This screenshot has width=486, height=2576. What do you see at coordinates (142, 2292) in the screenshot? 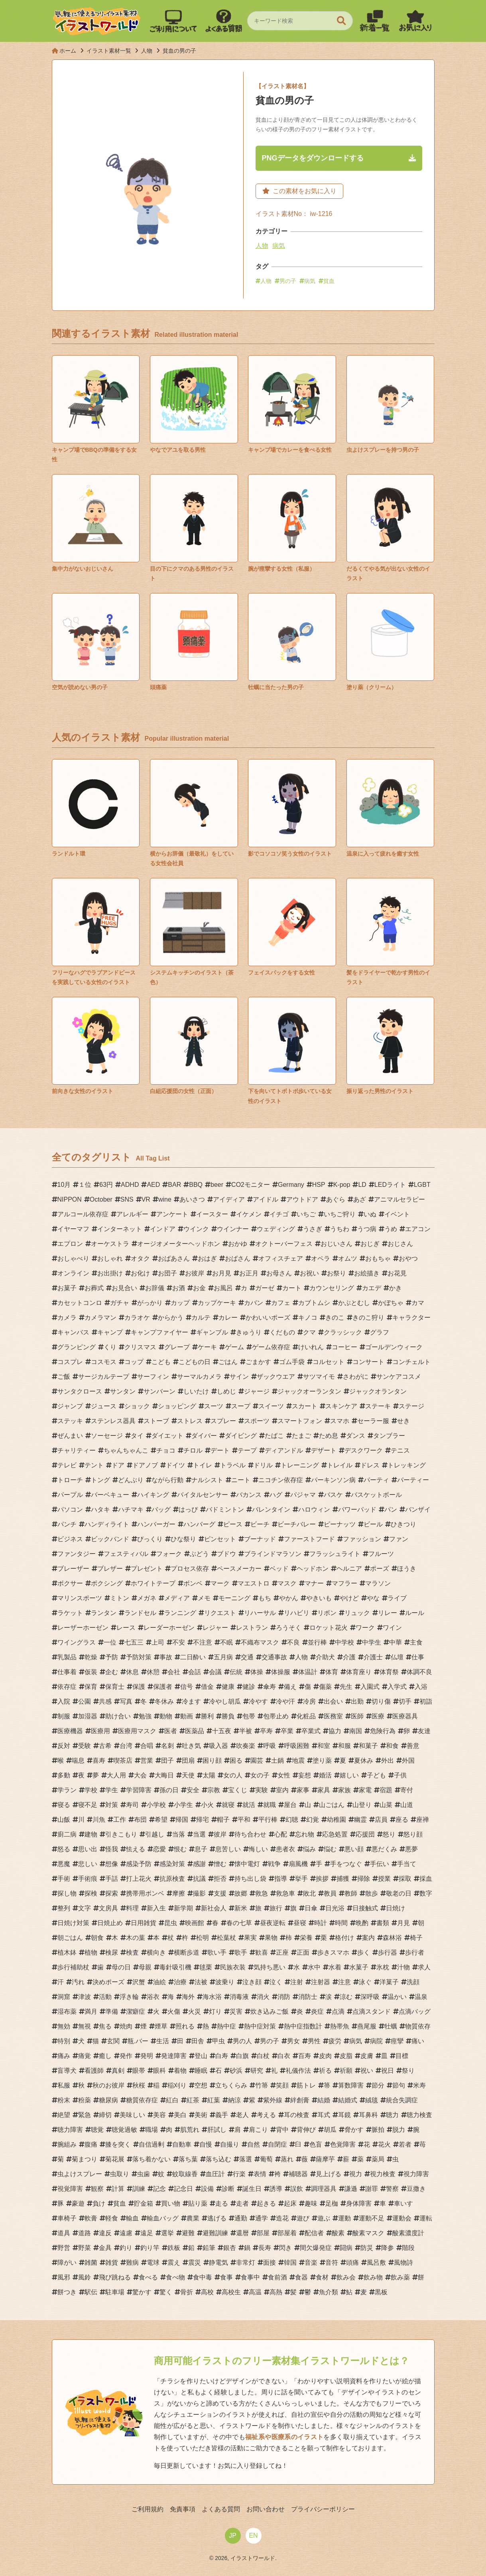
I see `驚かす` at bounding box center [142, 2292].